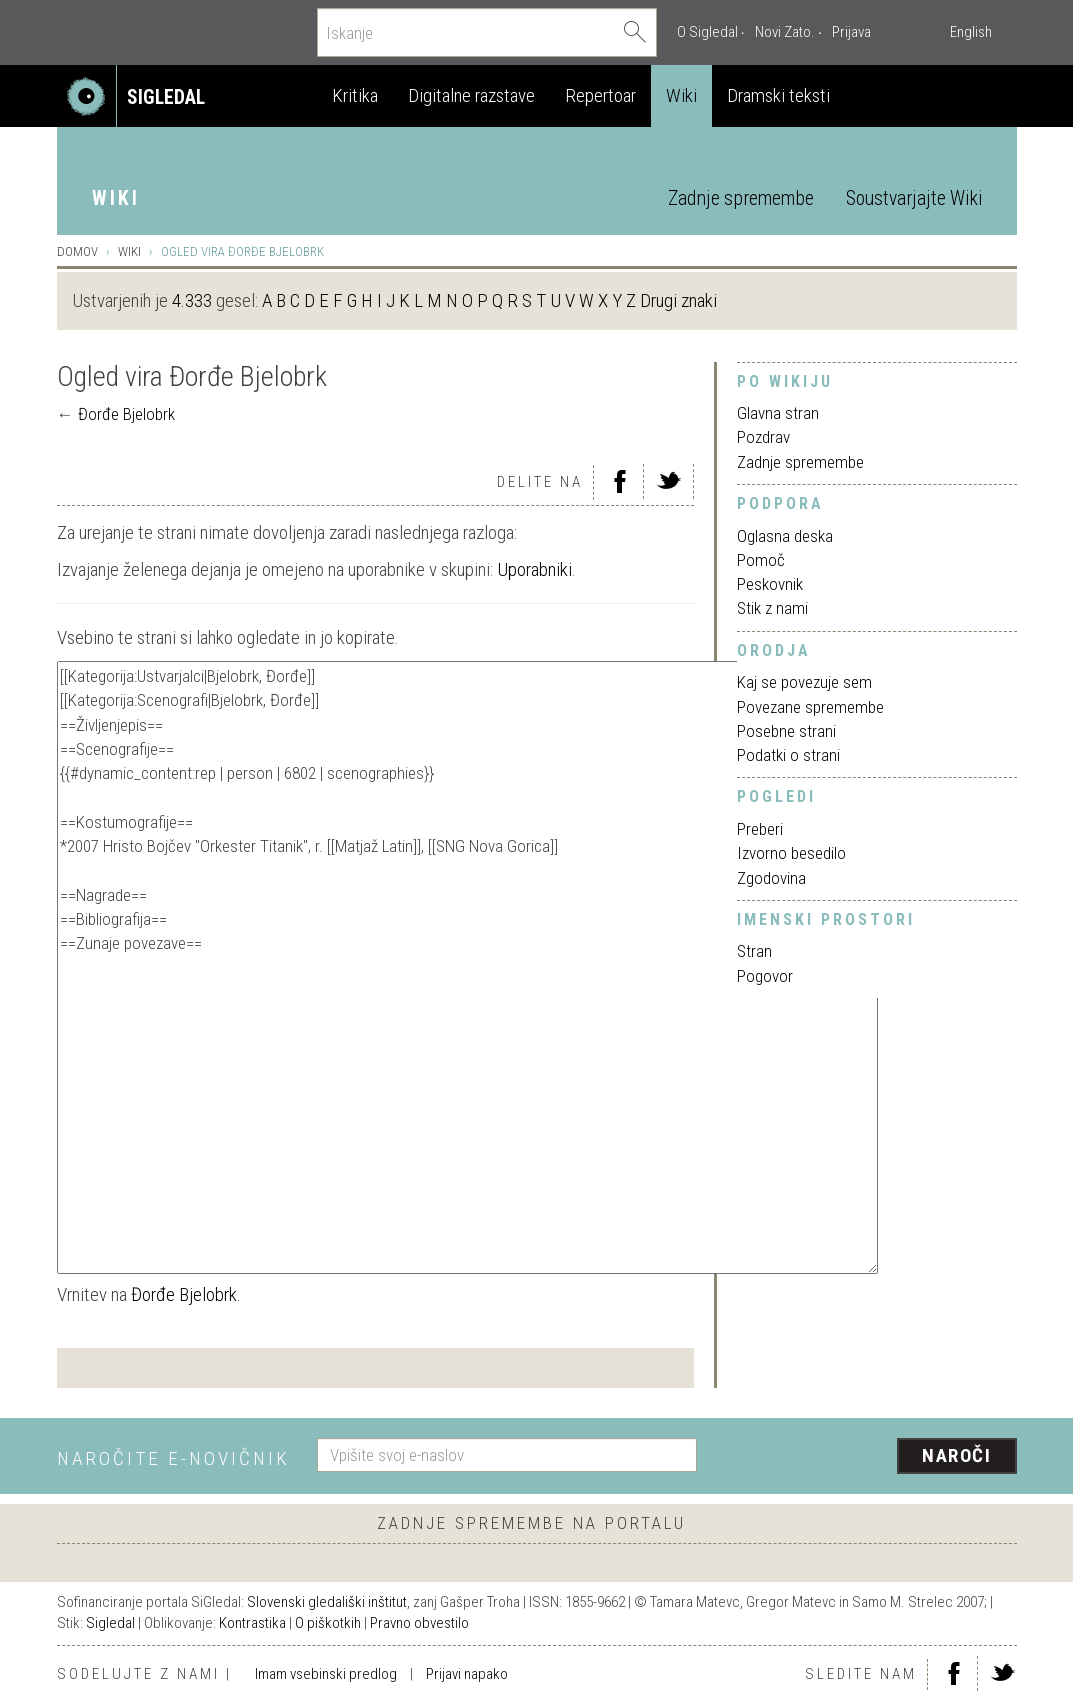  Describe the element at coordinates (328, 1623) in the screenshot. I see `O piškotkih` at that location.